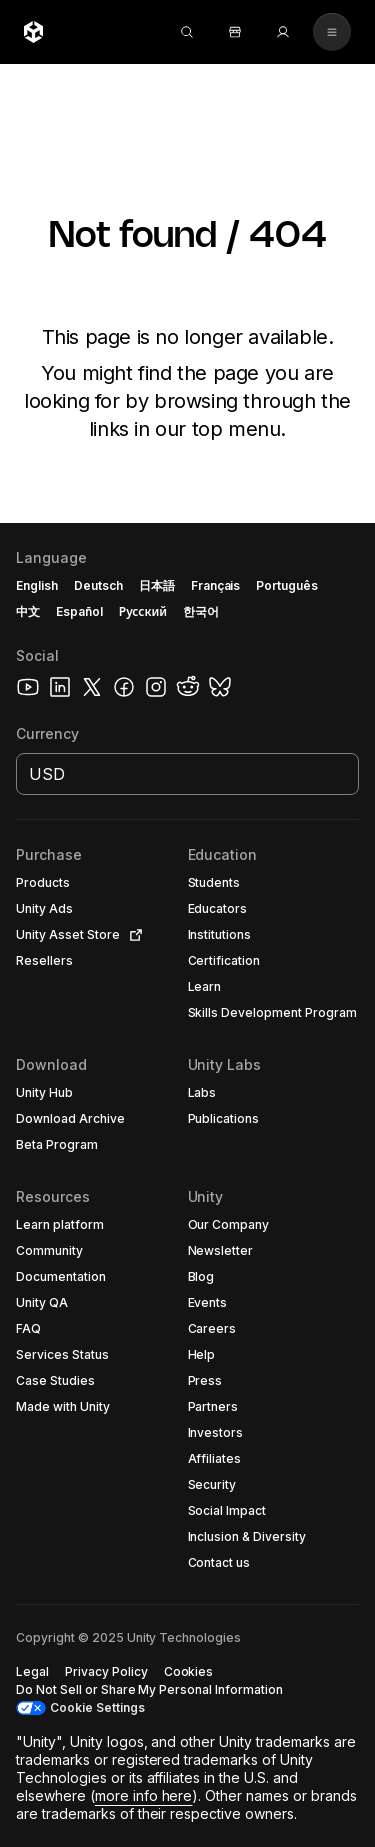 The height and width of the screenshot is (1847, 375). What do you see at coordinates (201, 611) in the screenshot?
I see `한국어` at bounding box center [201, 611].